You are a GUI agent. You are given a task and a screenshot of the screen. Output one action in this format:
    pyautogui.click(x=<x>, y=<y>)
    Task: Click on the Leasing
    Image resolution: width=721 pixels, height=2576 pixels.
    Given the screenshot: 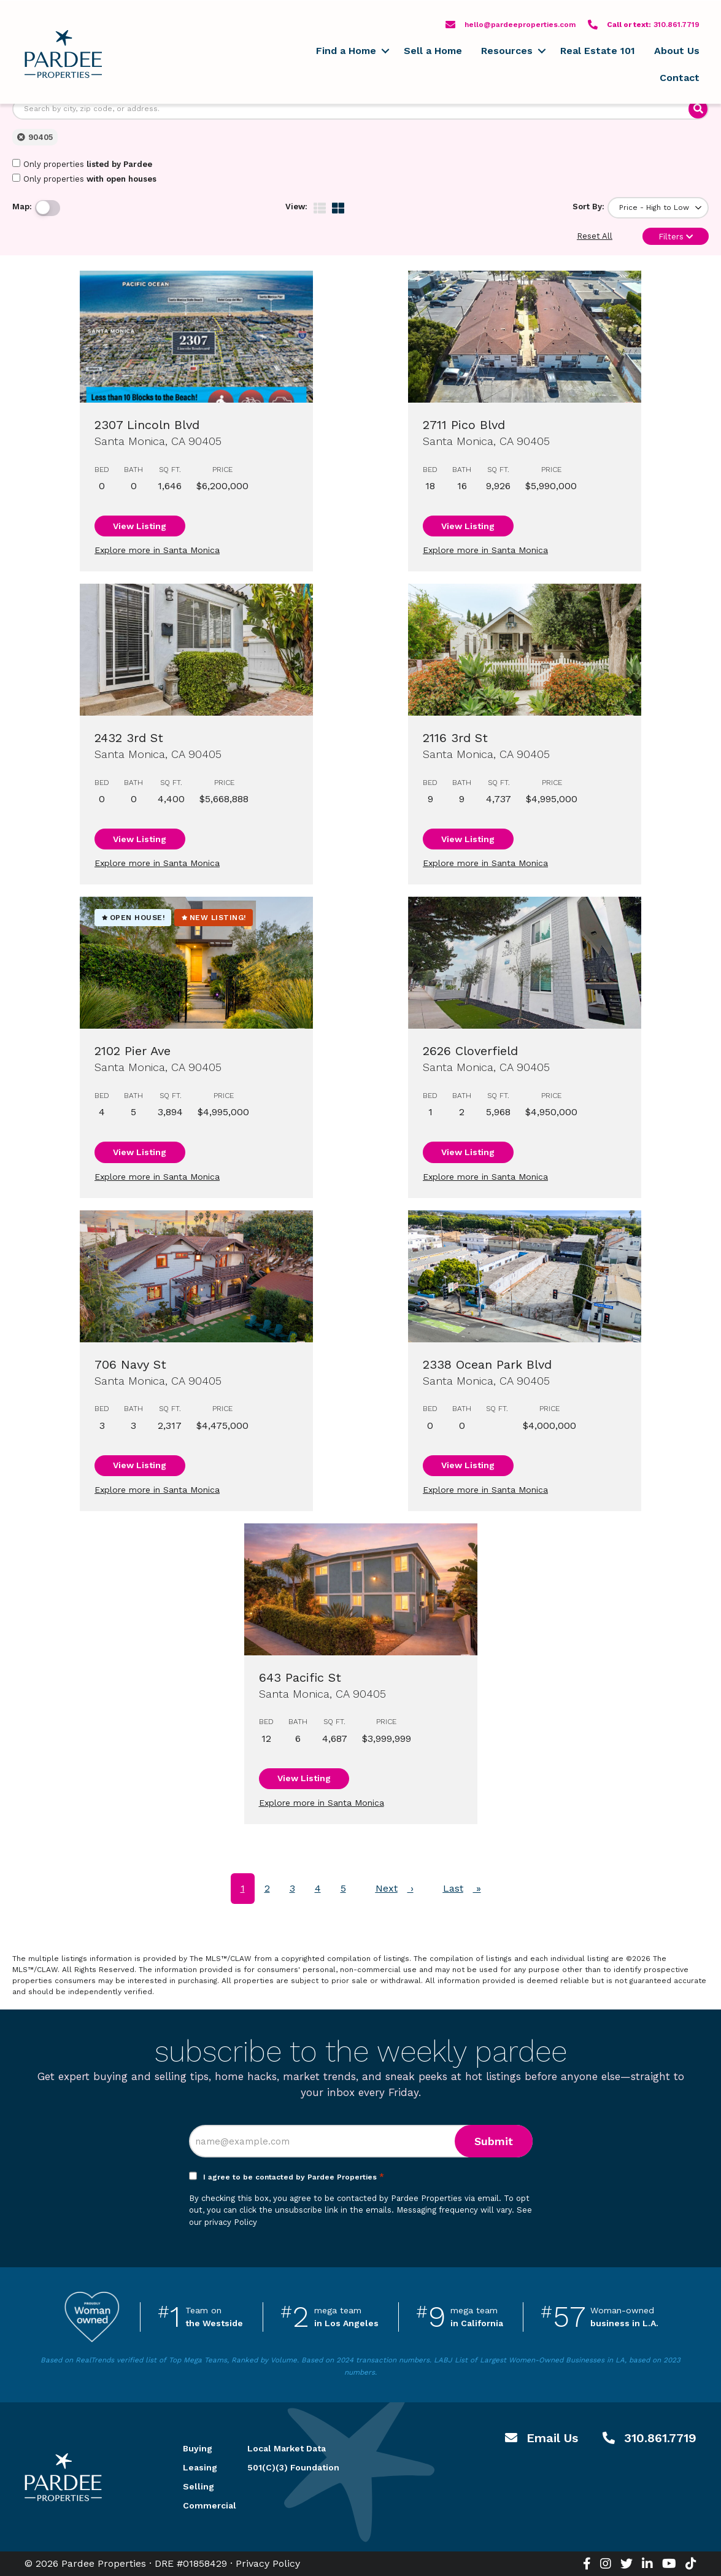 What is the action you would take?
    pyautogui.click(x=200, y=2467)
    